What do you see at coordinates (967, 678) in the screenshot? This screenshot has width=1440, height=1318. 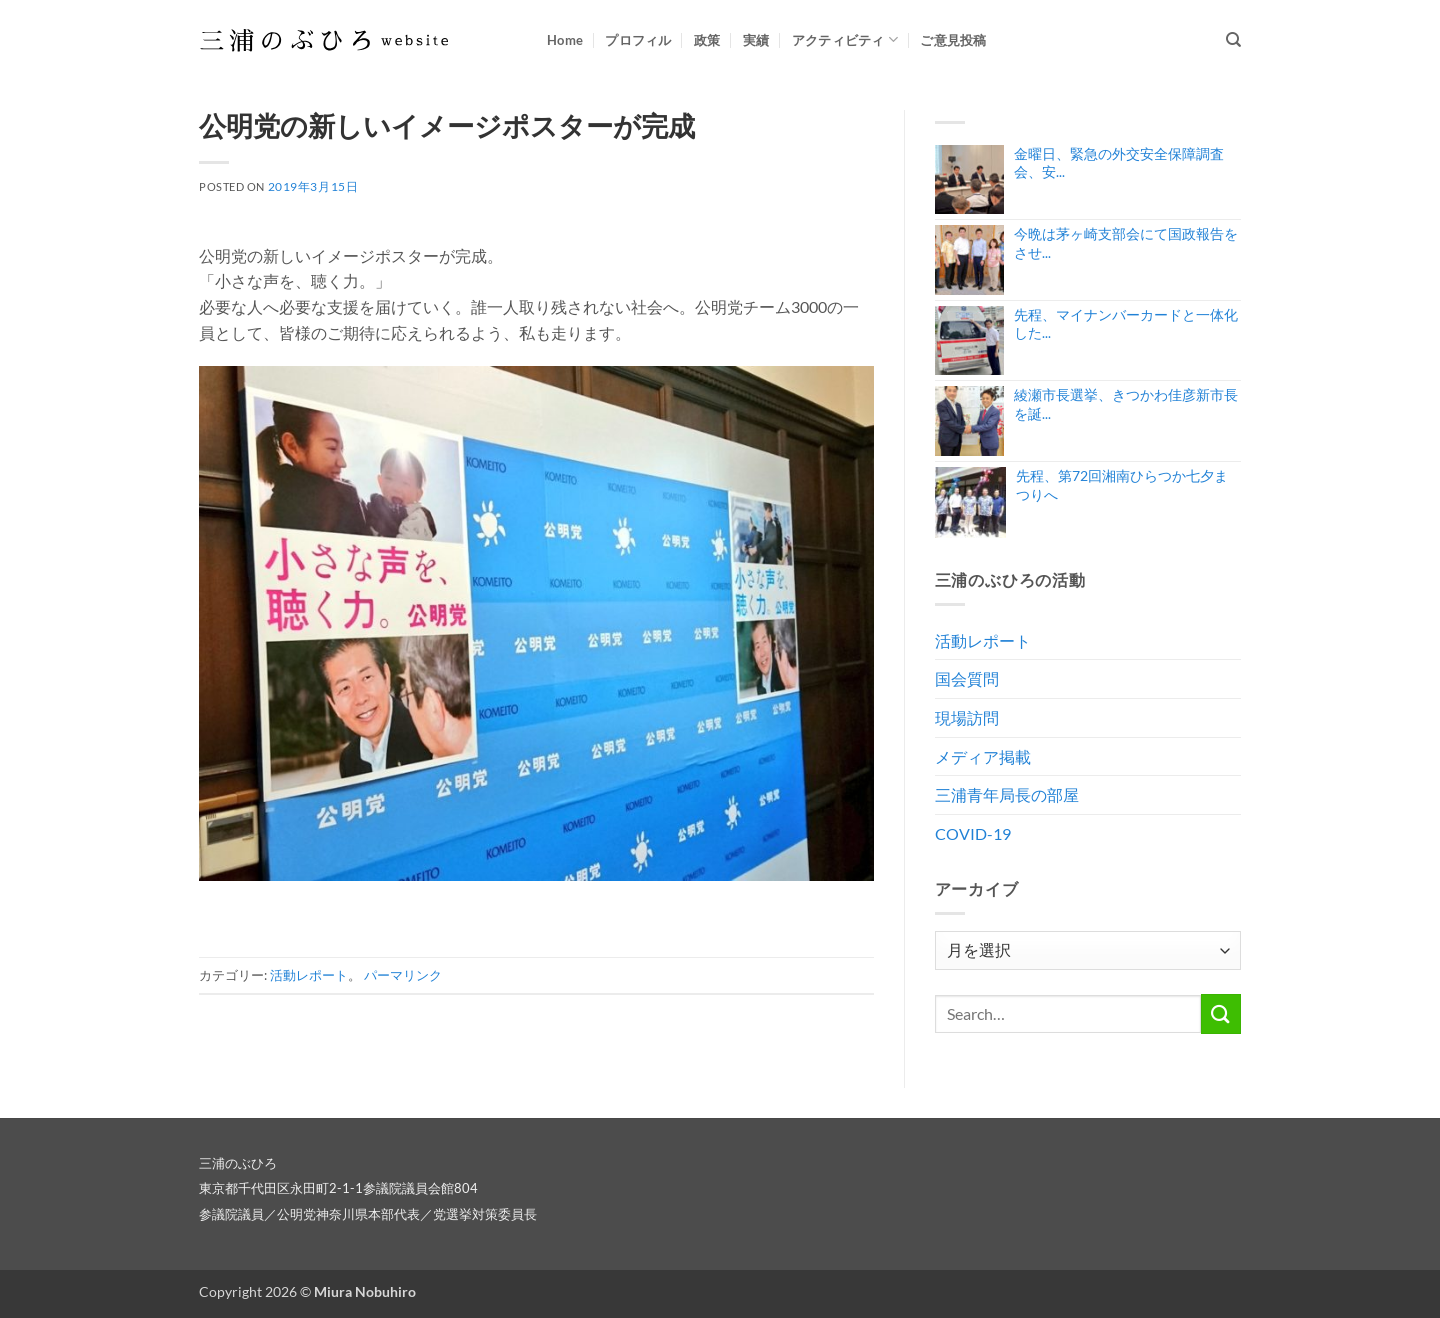 I see `国会質問` at bounding box center [967, 678].